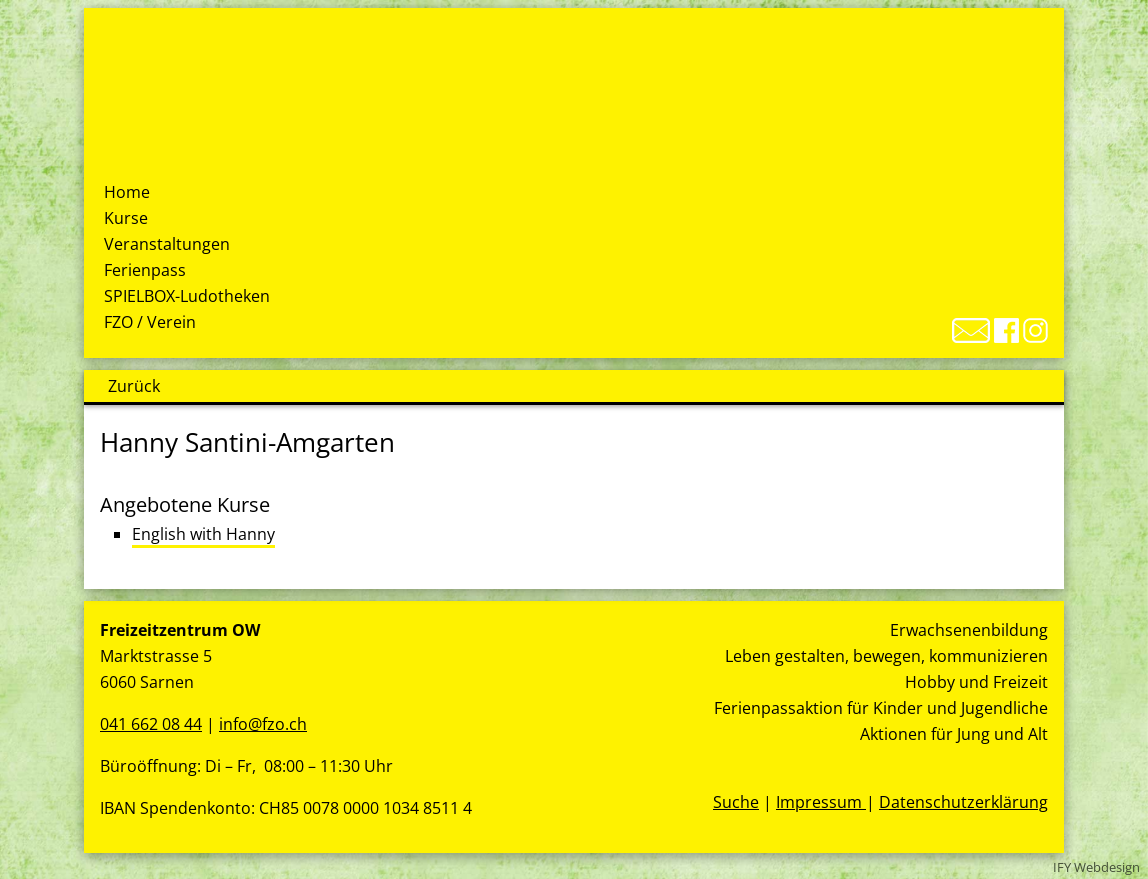  What do you see at coordinates (127, 192) in the screenshot?
I see `Home` at bounding box center [127, 192].